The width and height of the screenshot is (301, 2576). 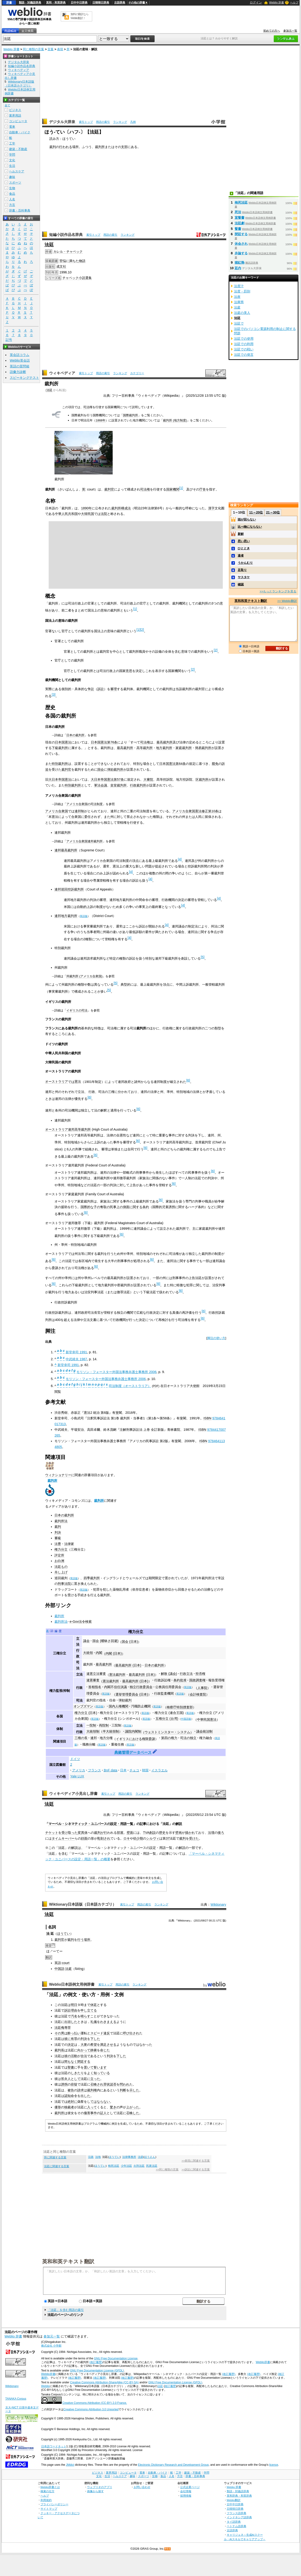 What do you see at coordinates (96, 1674) in the screenshot?
I see `違憲立法審査` at bounding box center [96, 1674].